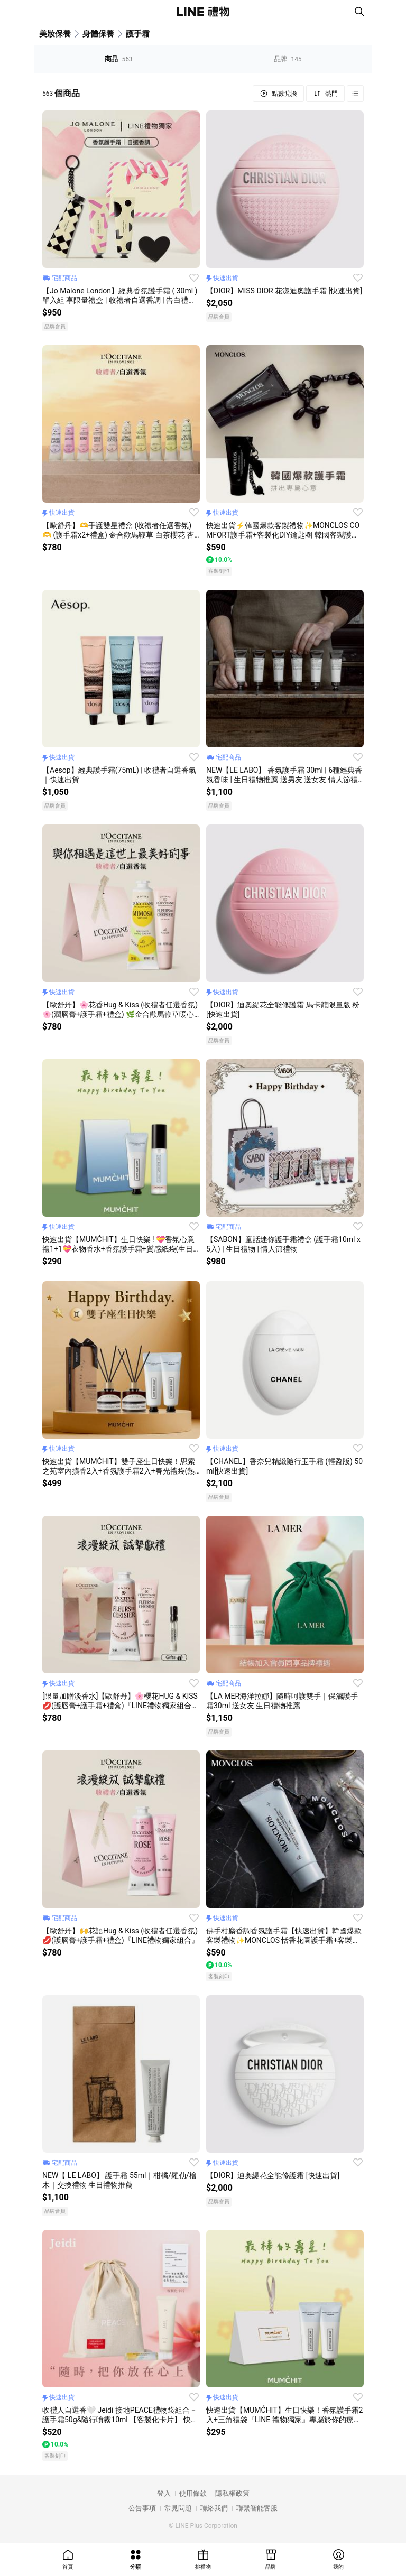 The image size is (406, 2576). What do you see at coordinates (288, 59) in the screenshot?
I see `品牌 [tab]` at bounding box center [288, 59].